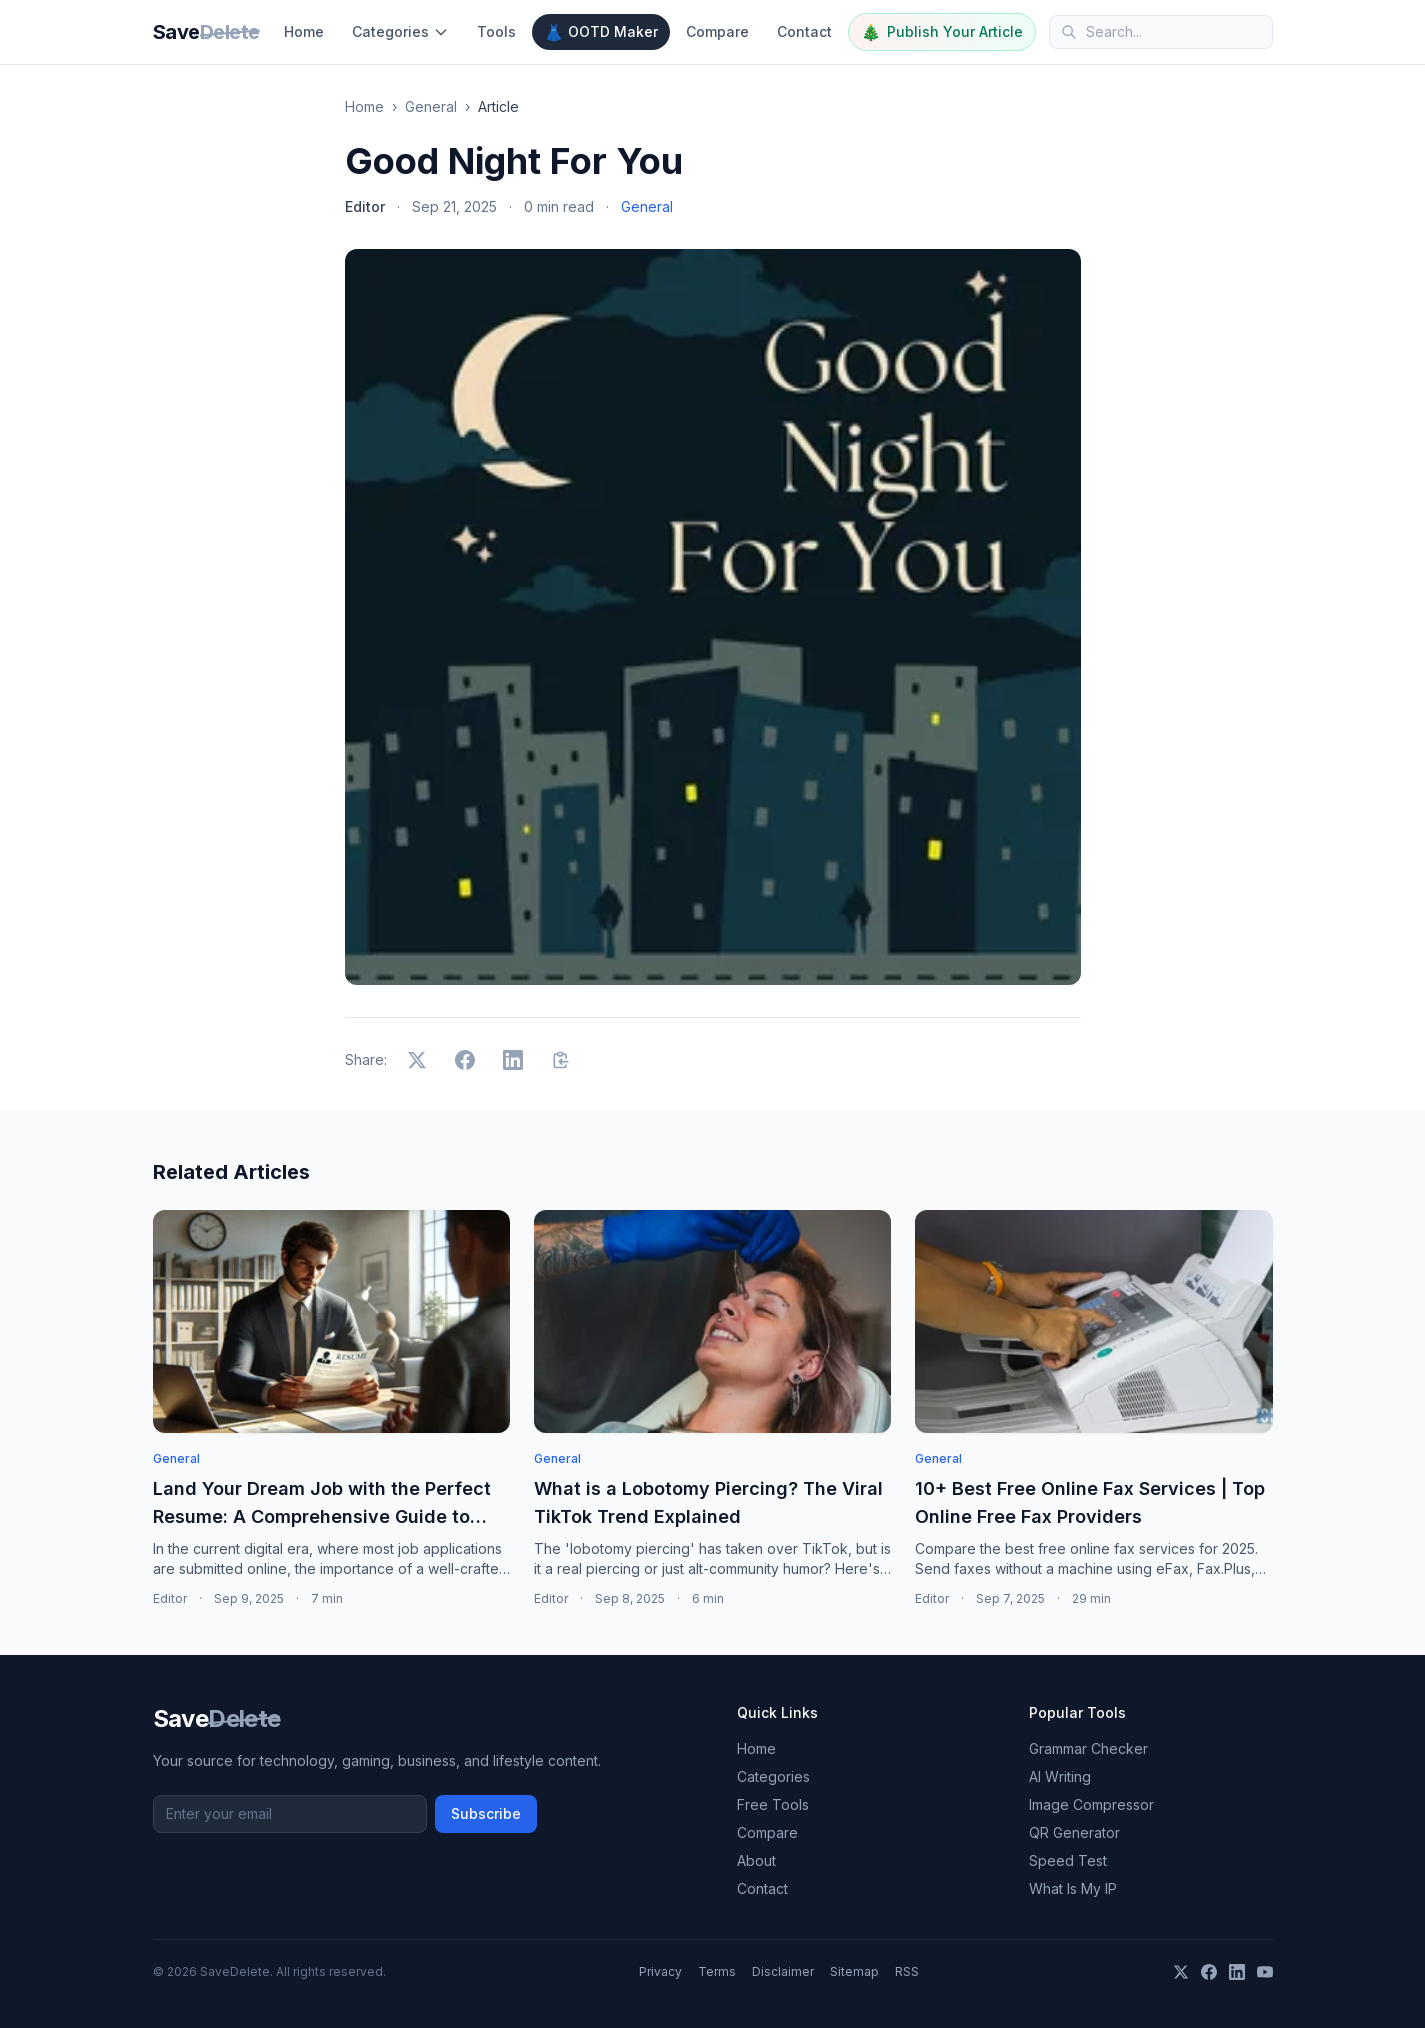 Image resolution: width=1425 pixels, height=2028 pixels. What do you see at coordinates (1091, 1804) in the screenshot?
I see `Image Compressor` at bounding box center [1091, 1804].